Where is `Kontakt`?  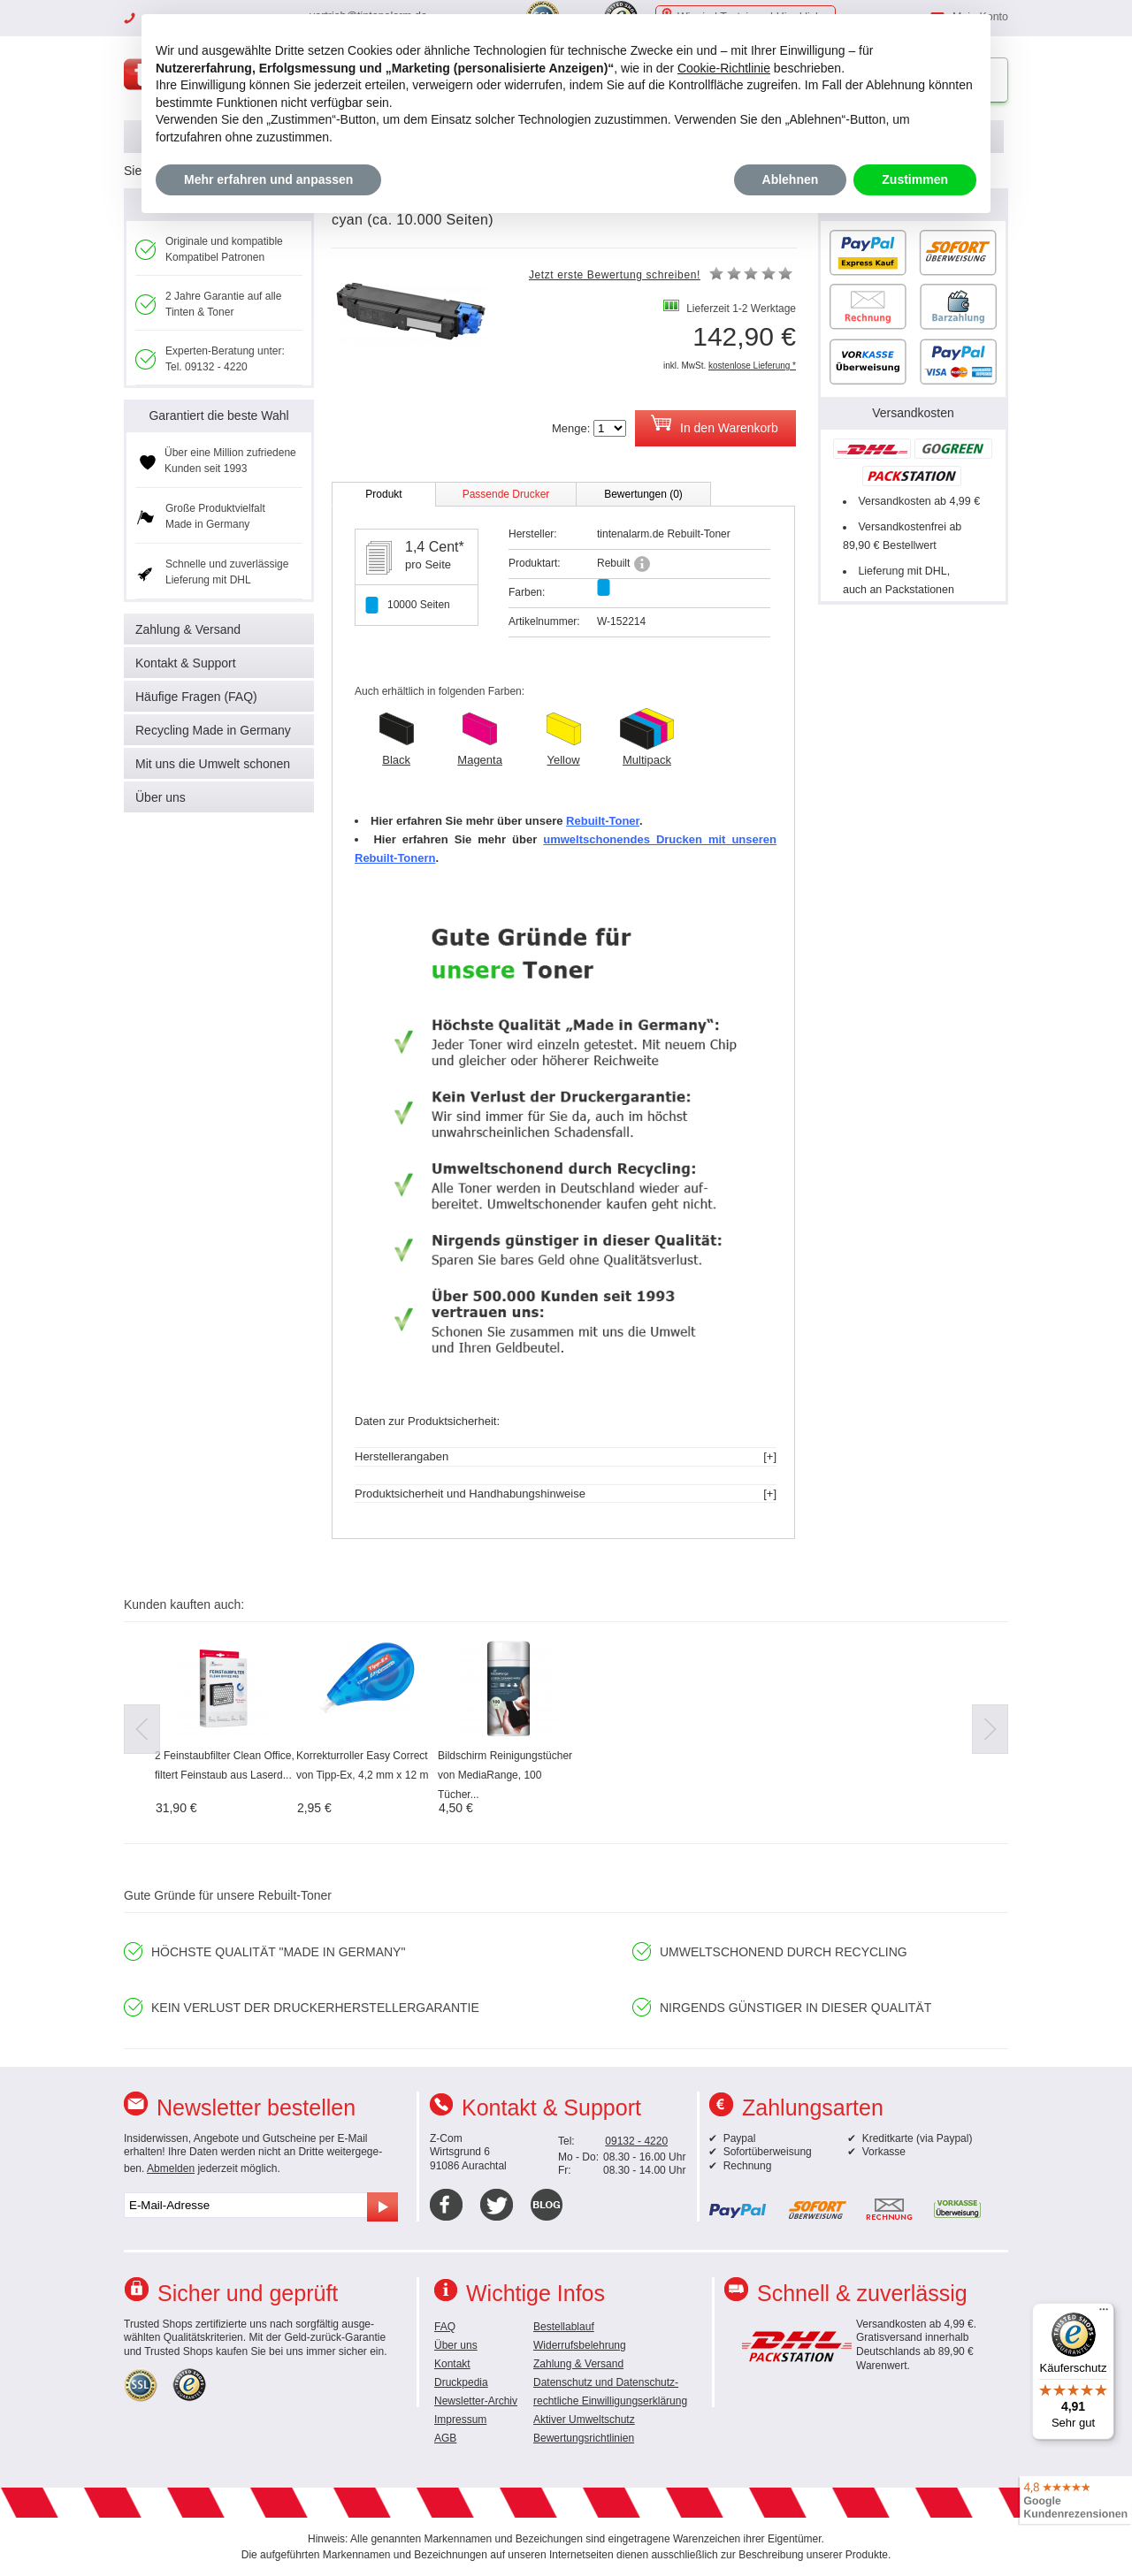 Kontakt is located at coordinates (452, 2364).